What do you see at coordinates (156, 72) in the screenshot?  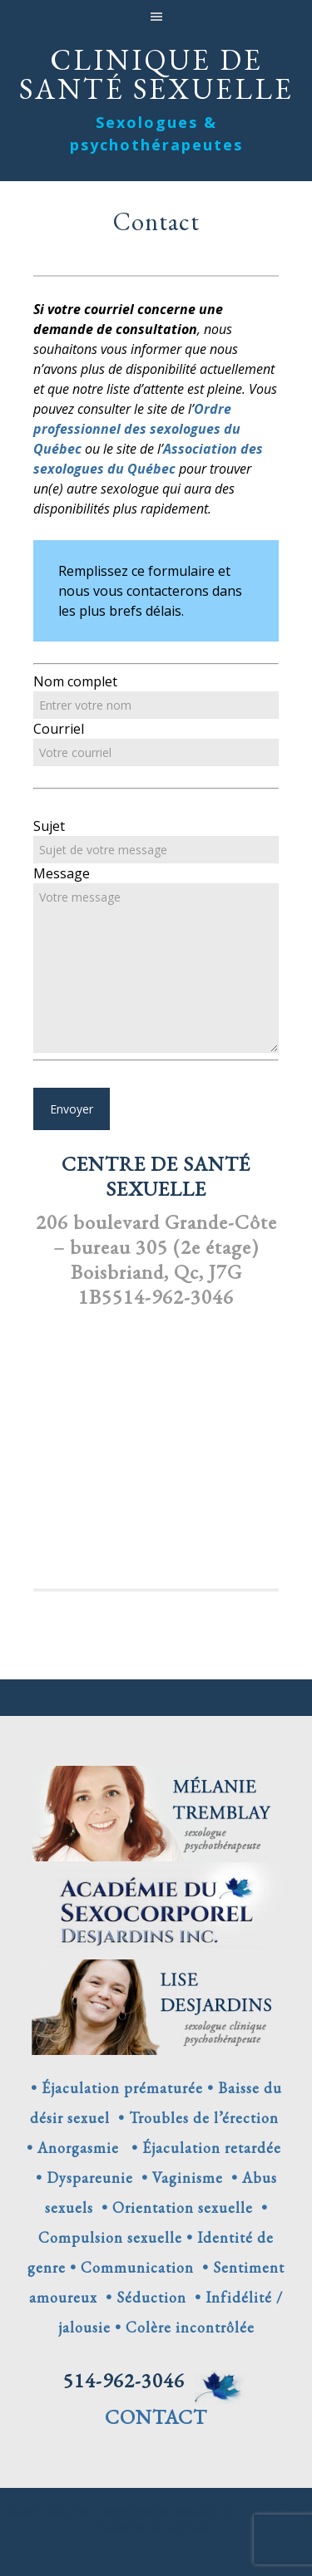 I see `Clinique de santé sexuelle` at bounding box center [156, 72].